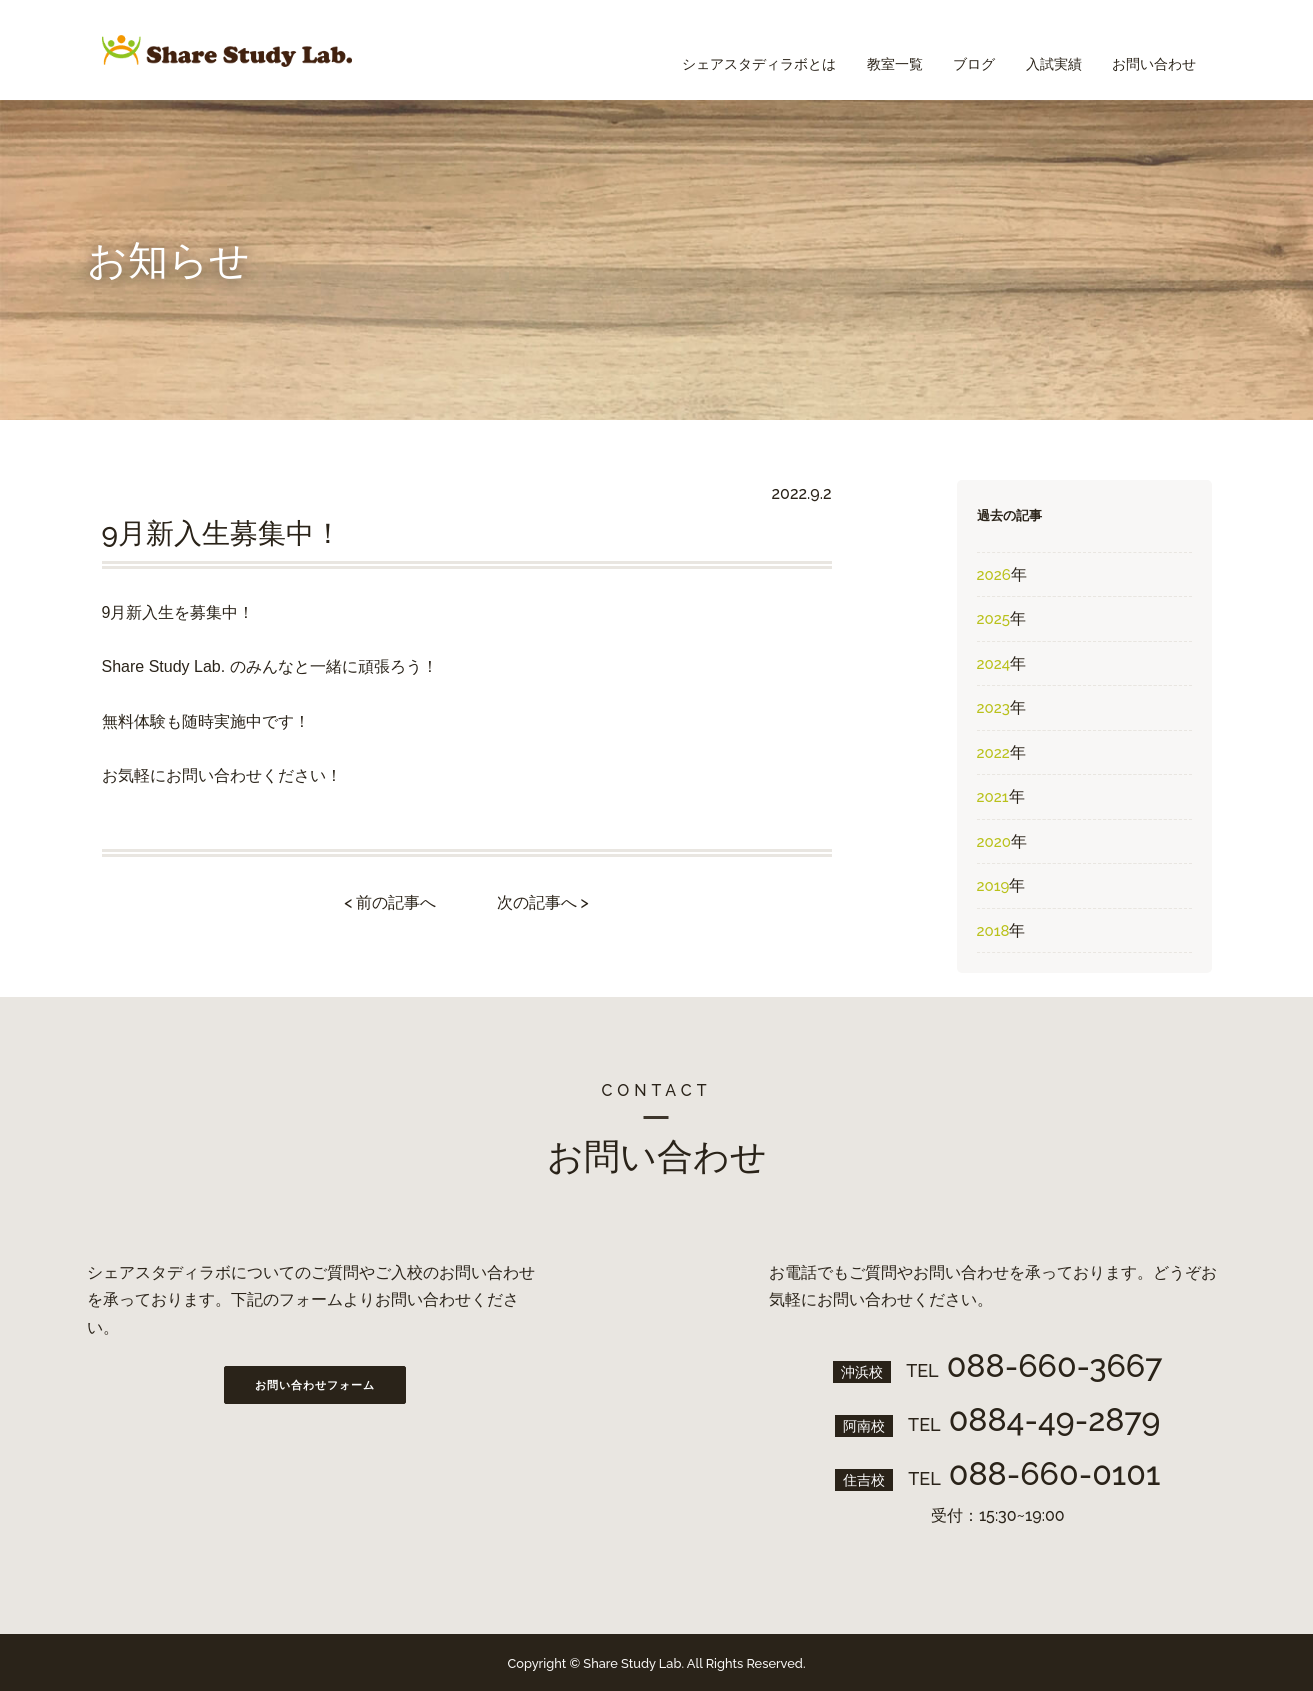  Describe the element at coordinates (862, 50) in the screenshot. I see `教室一覧` at that location.